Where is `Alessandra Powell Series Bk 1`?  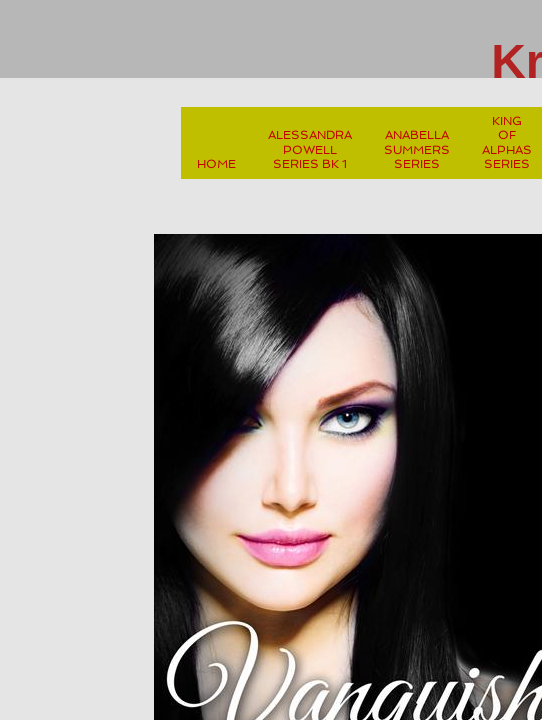
Alessandra Powell Series Bk 1 is located at coordinates (310, 149).